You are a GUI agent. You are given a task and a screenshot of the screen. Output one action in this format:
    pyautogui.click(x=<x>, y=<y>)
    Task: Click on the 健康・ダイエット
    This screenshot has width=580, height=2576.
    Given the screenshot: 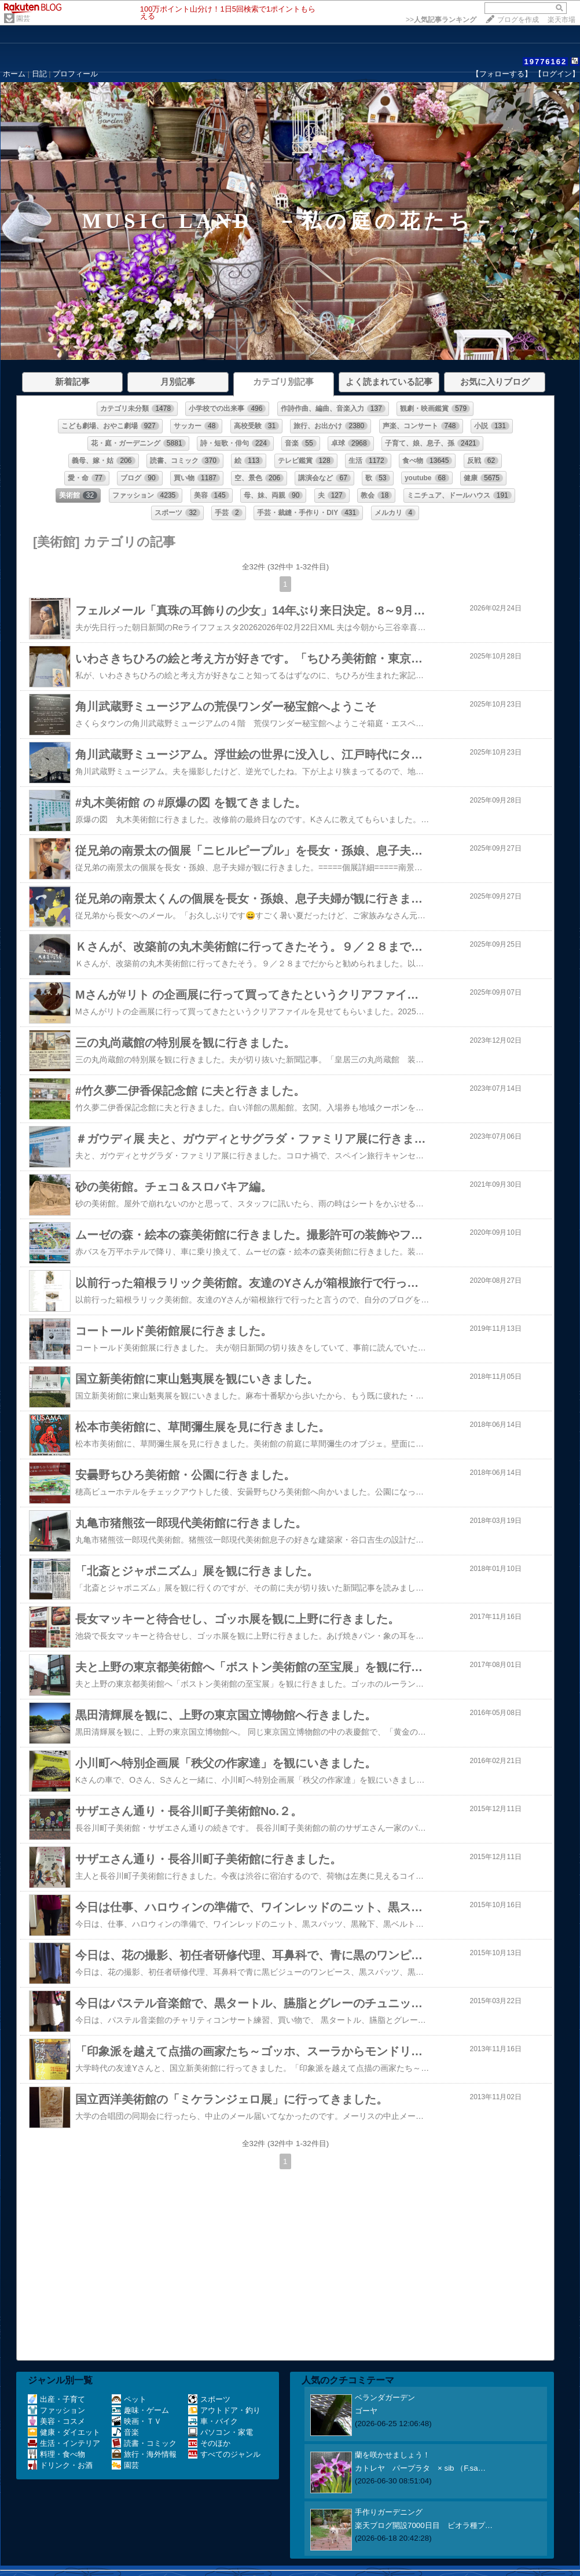 What is the action you would take?
    pyautogui.click(x=64, y=2432)
    